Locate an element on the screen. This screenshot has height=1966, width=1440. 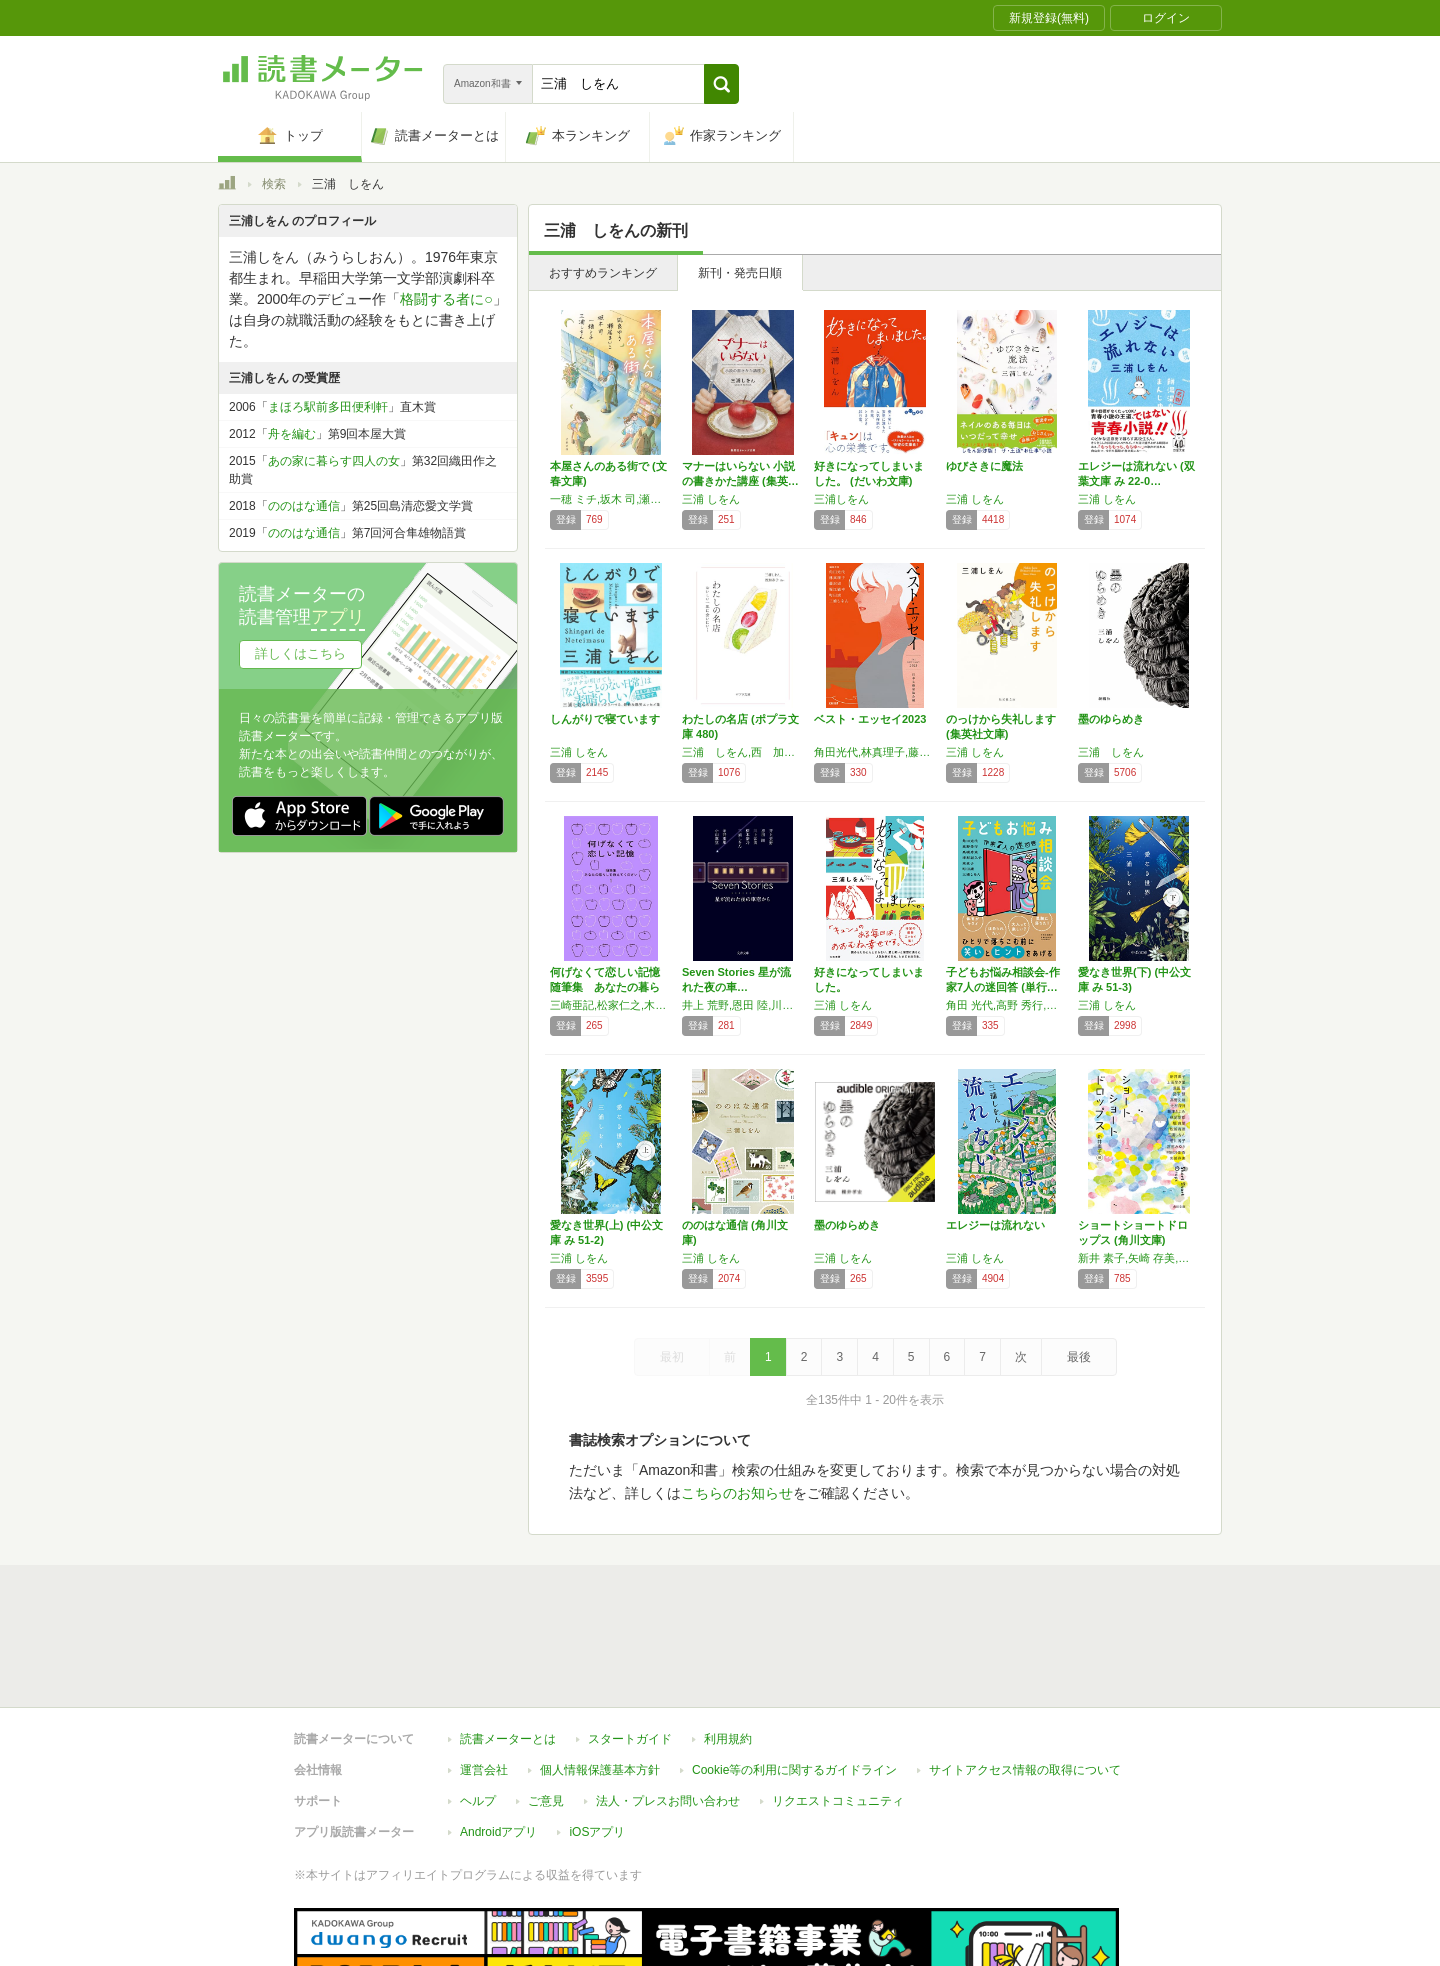
運営会社 is located at coordinates (484, 1678).